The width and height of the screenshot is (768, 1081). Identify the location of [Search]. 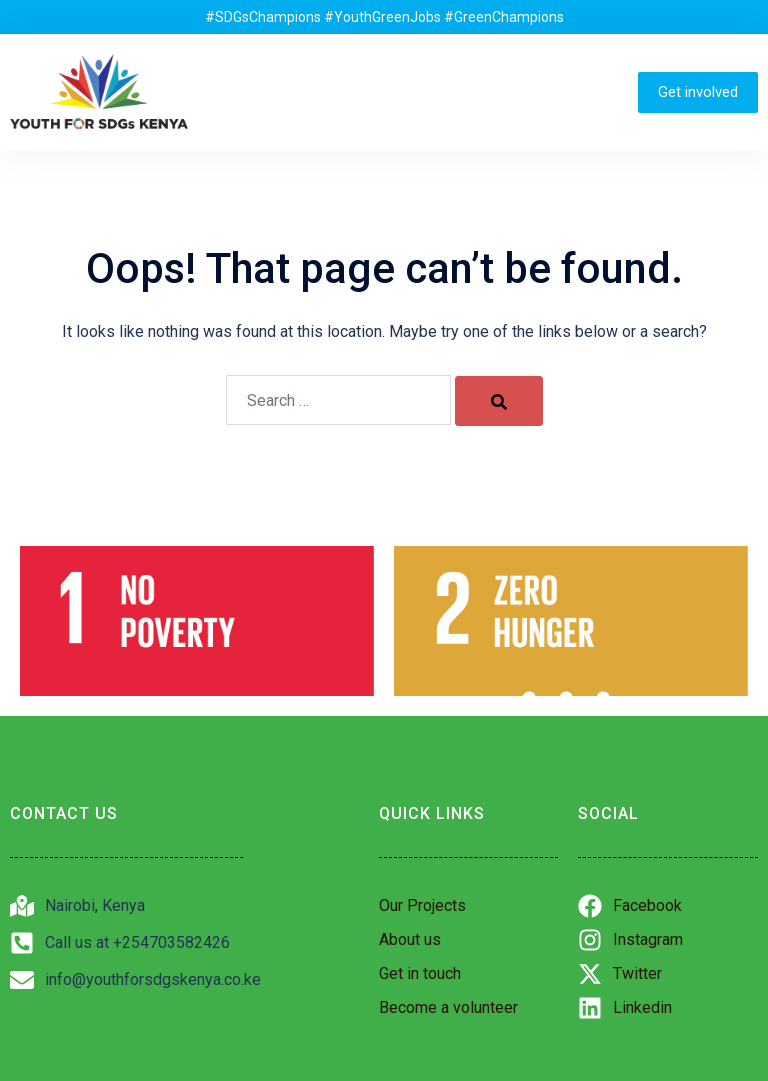
(499, 401).